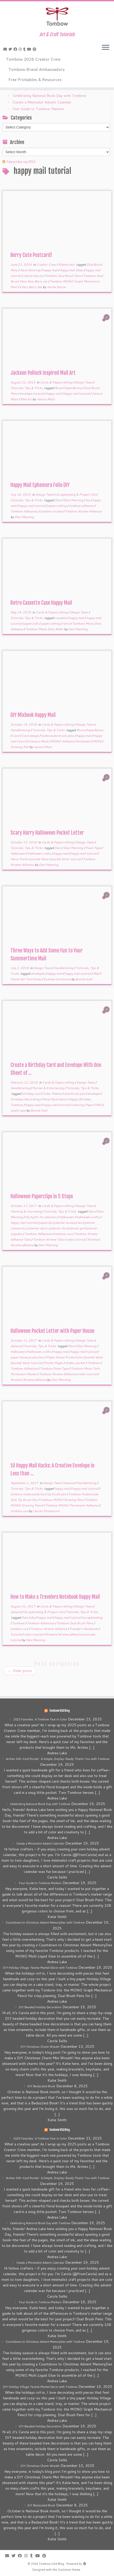  Describe the element at coordinates (55, 1597) in the screenshot. I see `How to Make a Travelers Notebook Happy Mail` at that location.